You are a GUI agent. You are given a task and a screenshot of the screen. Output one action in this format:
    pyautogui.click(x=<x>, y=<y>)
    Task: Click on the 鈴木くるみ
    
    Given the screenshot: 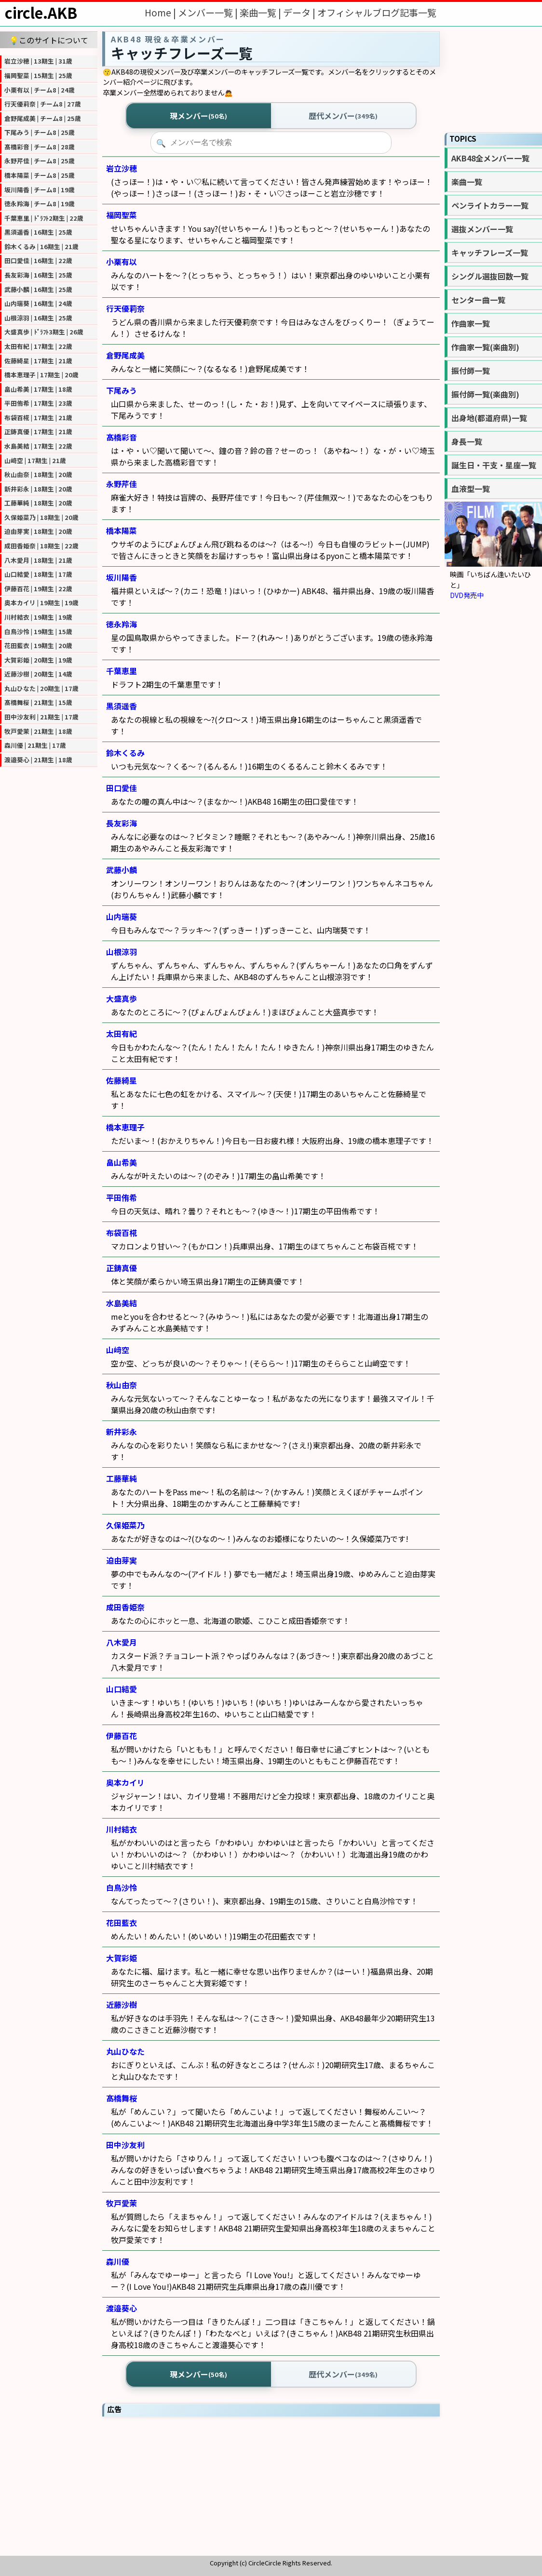 What is the action you would take?
    pyautogui.click(x=125, y=752)
    